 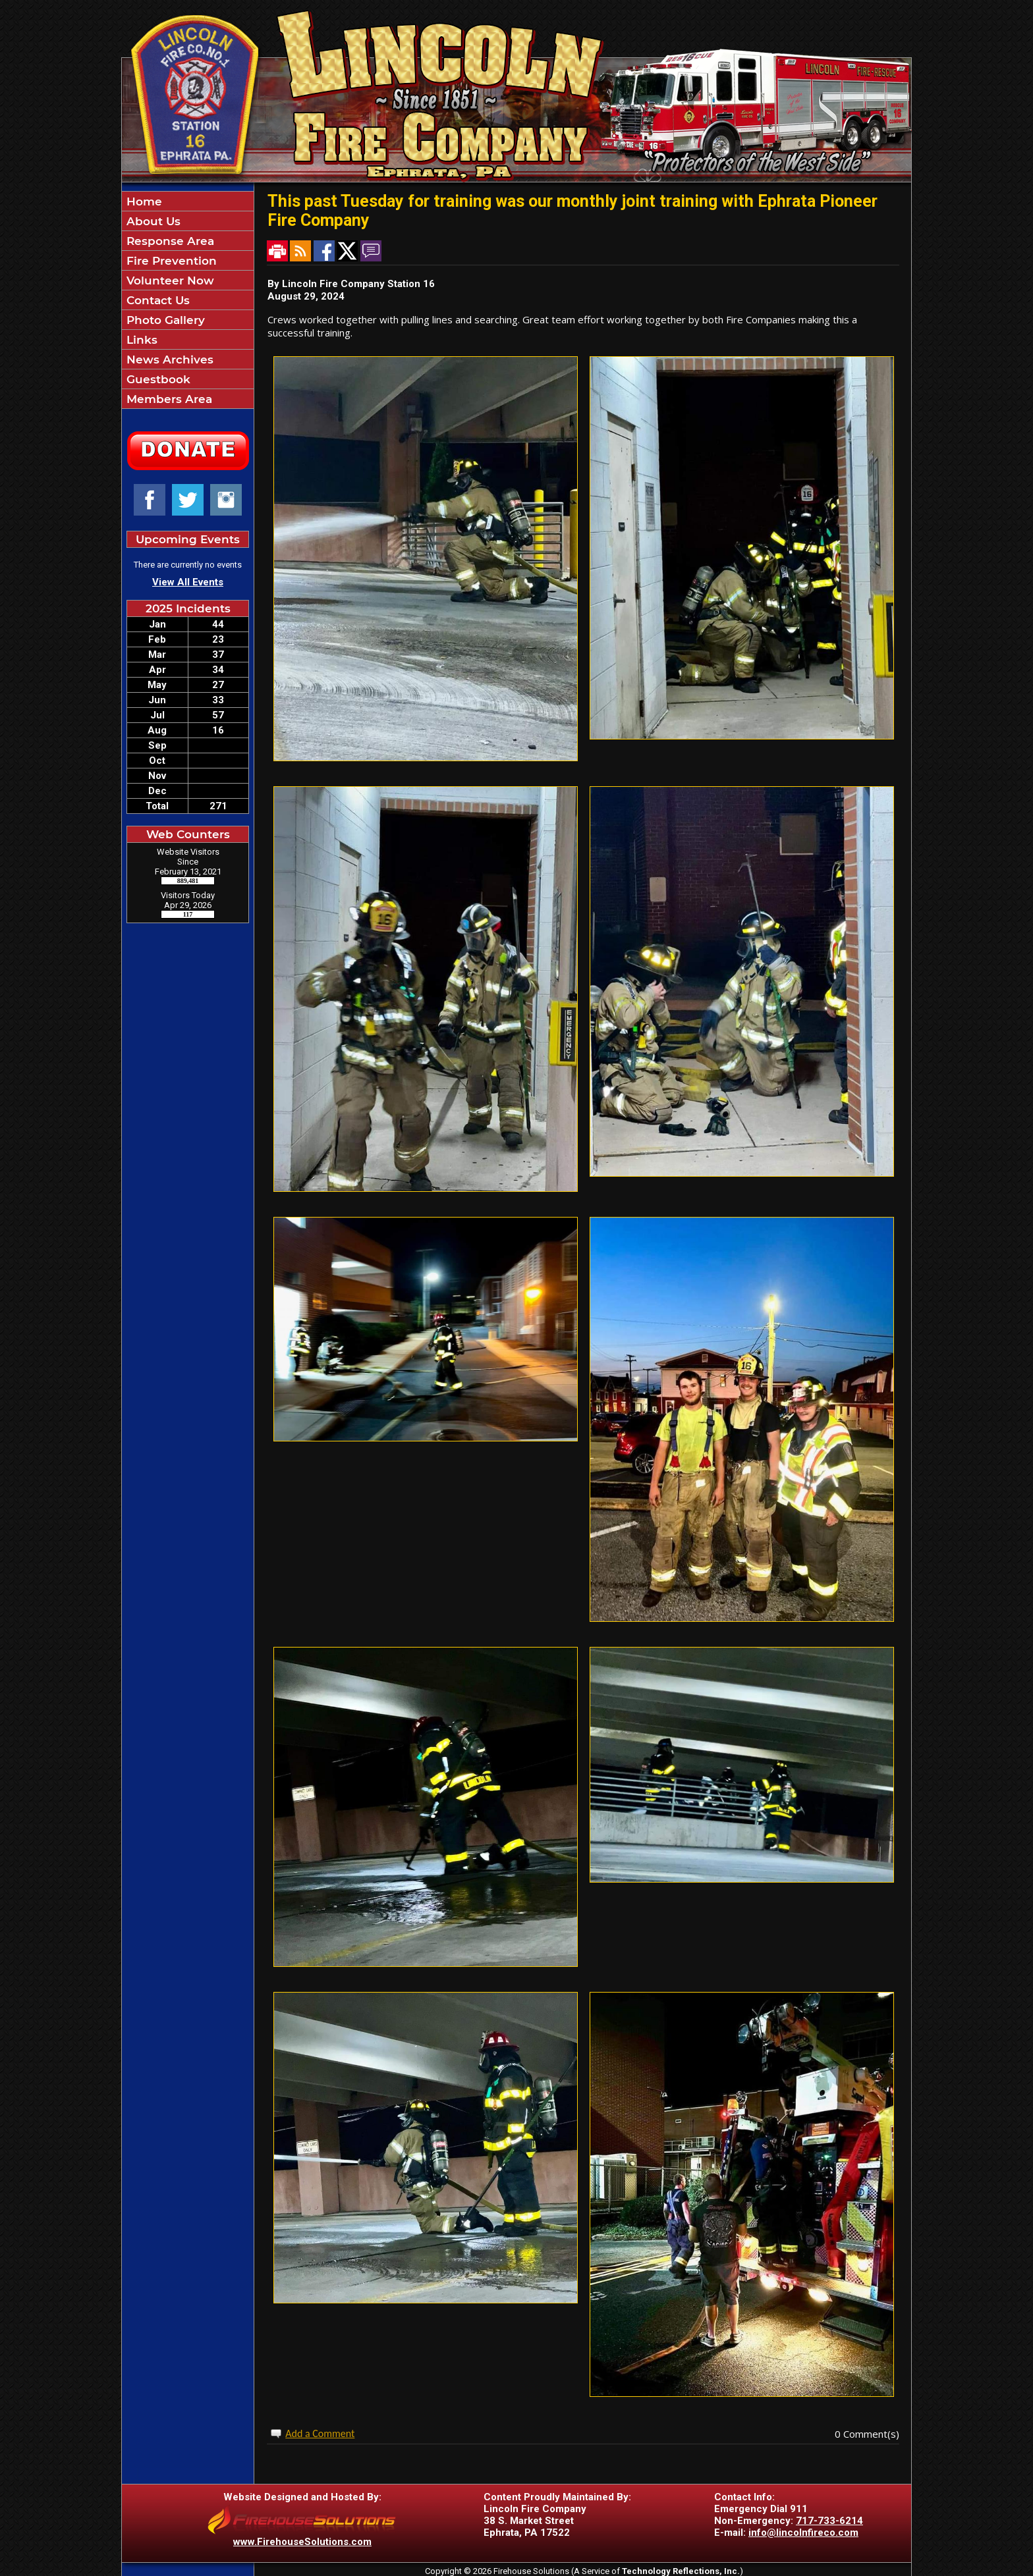 What do you see at coordinates (142, 201) in the screenshot?
I see `Home` at bounding box center [142, 201].